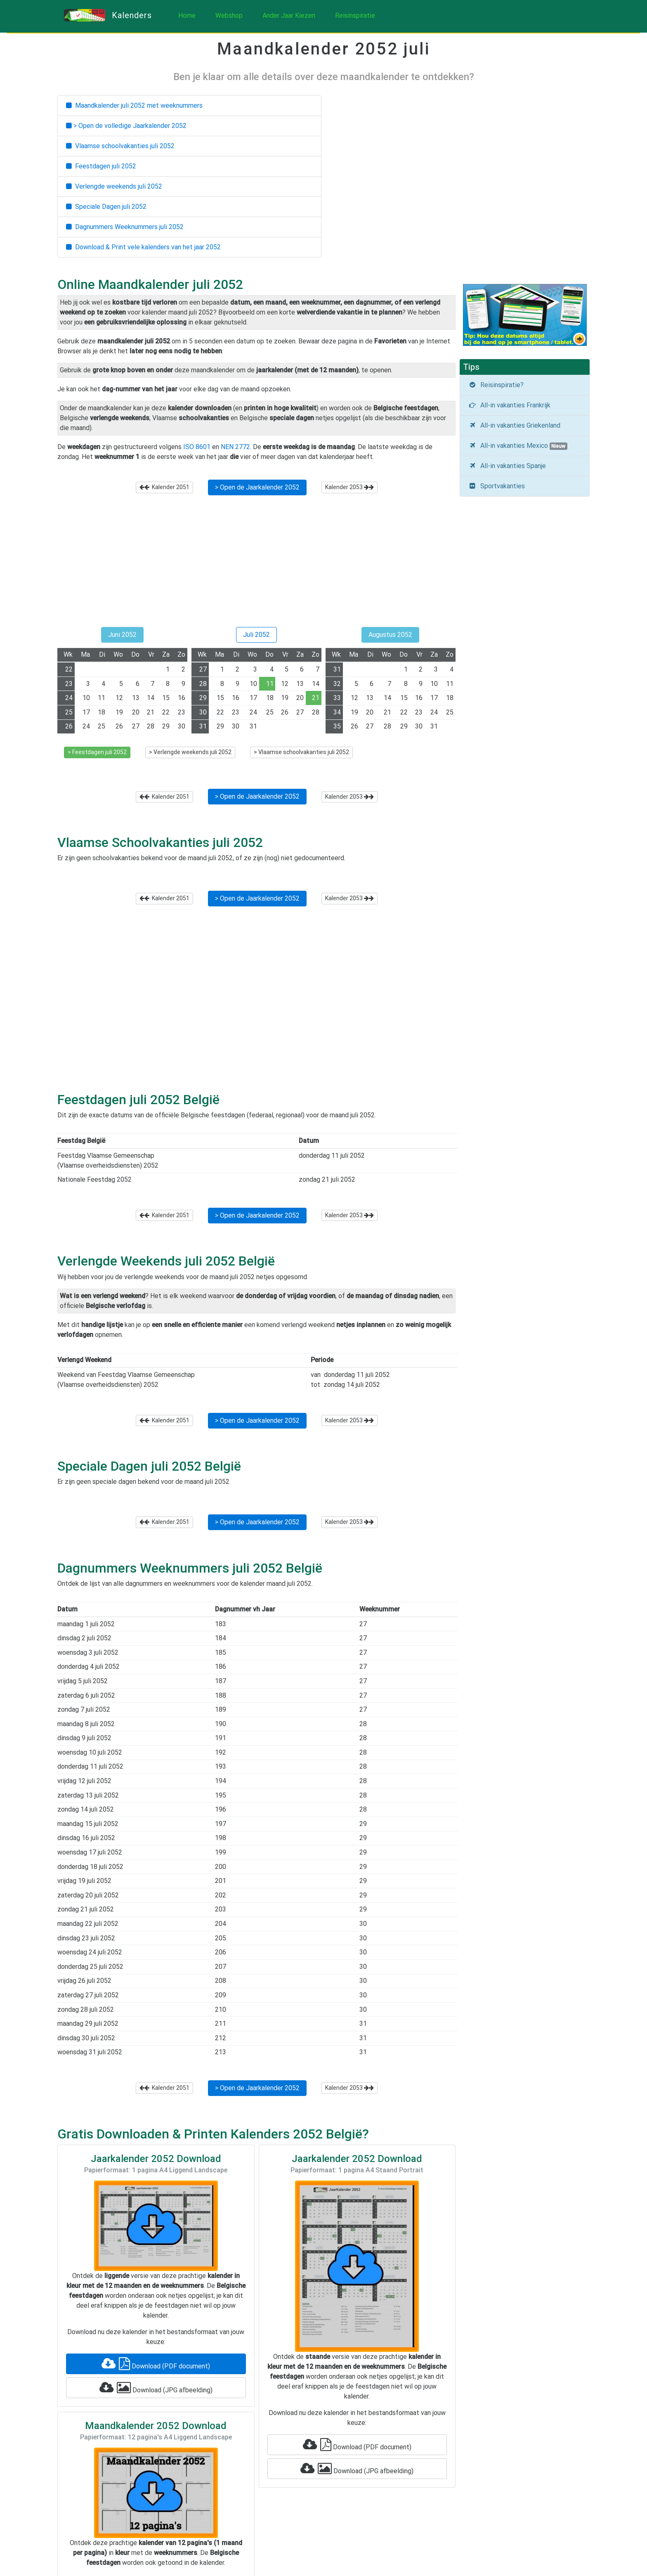  I want to click on > Feestdagen, so click(97, 752).